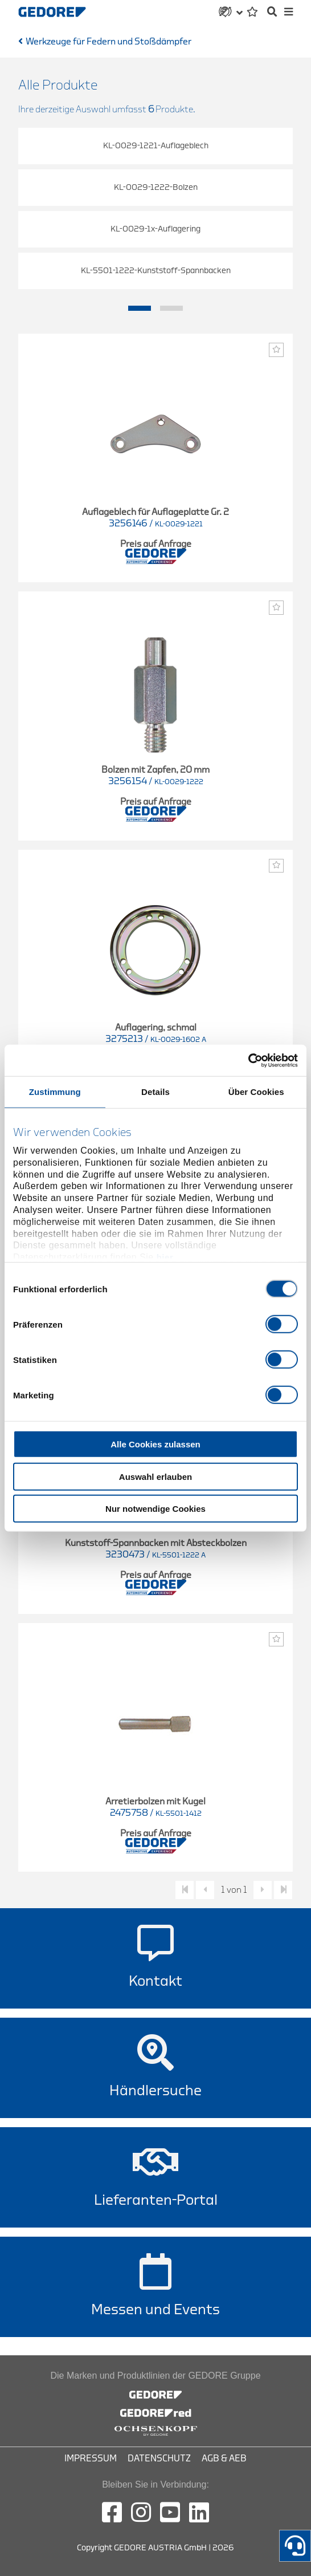  Describe the element at coordinates (55, 1092) in the screenshot. I see `Zustimmung [tab]` at that location.